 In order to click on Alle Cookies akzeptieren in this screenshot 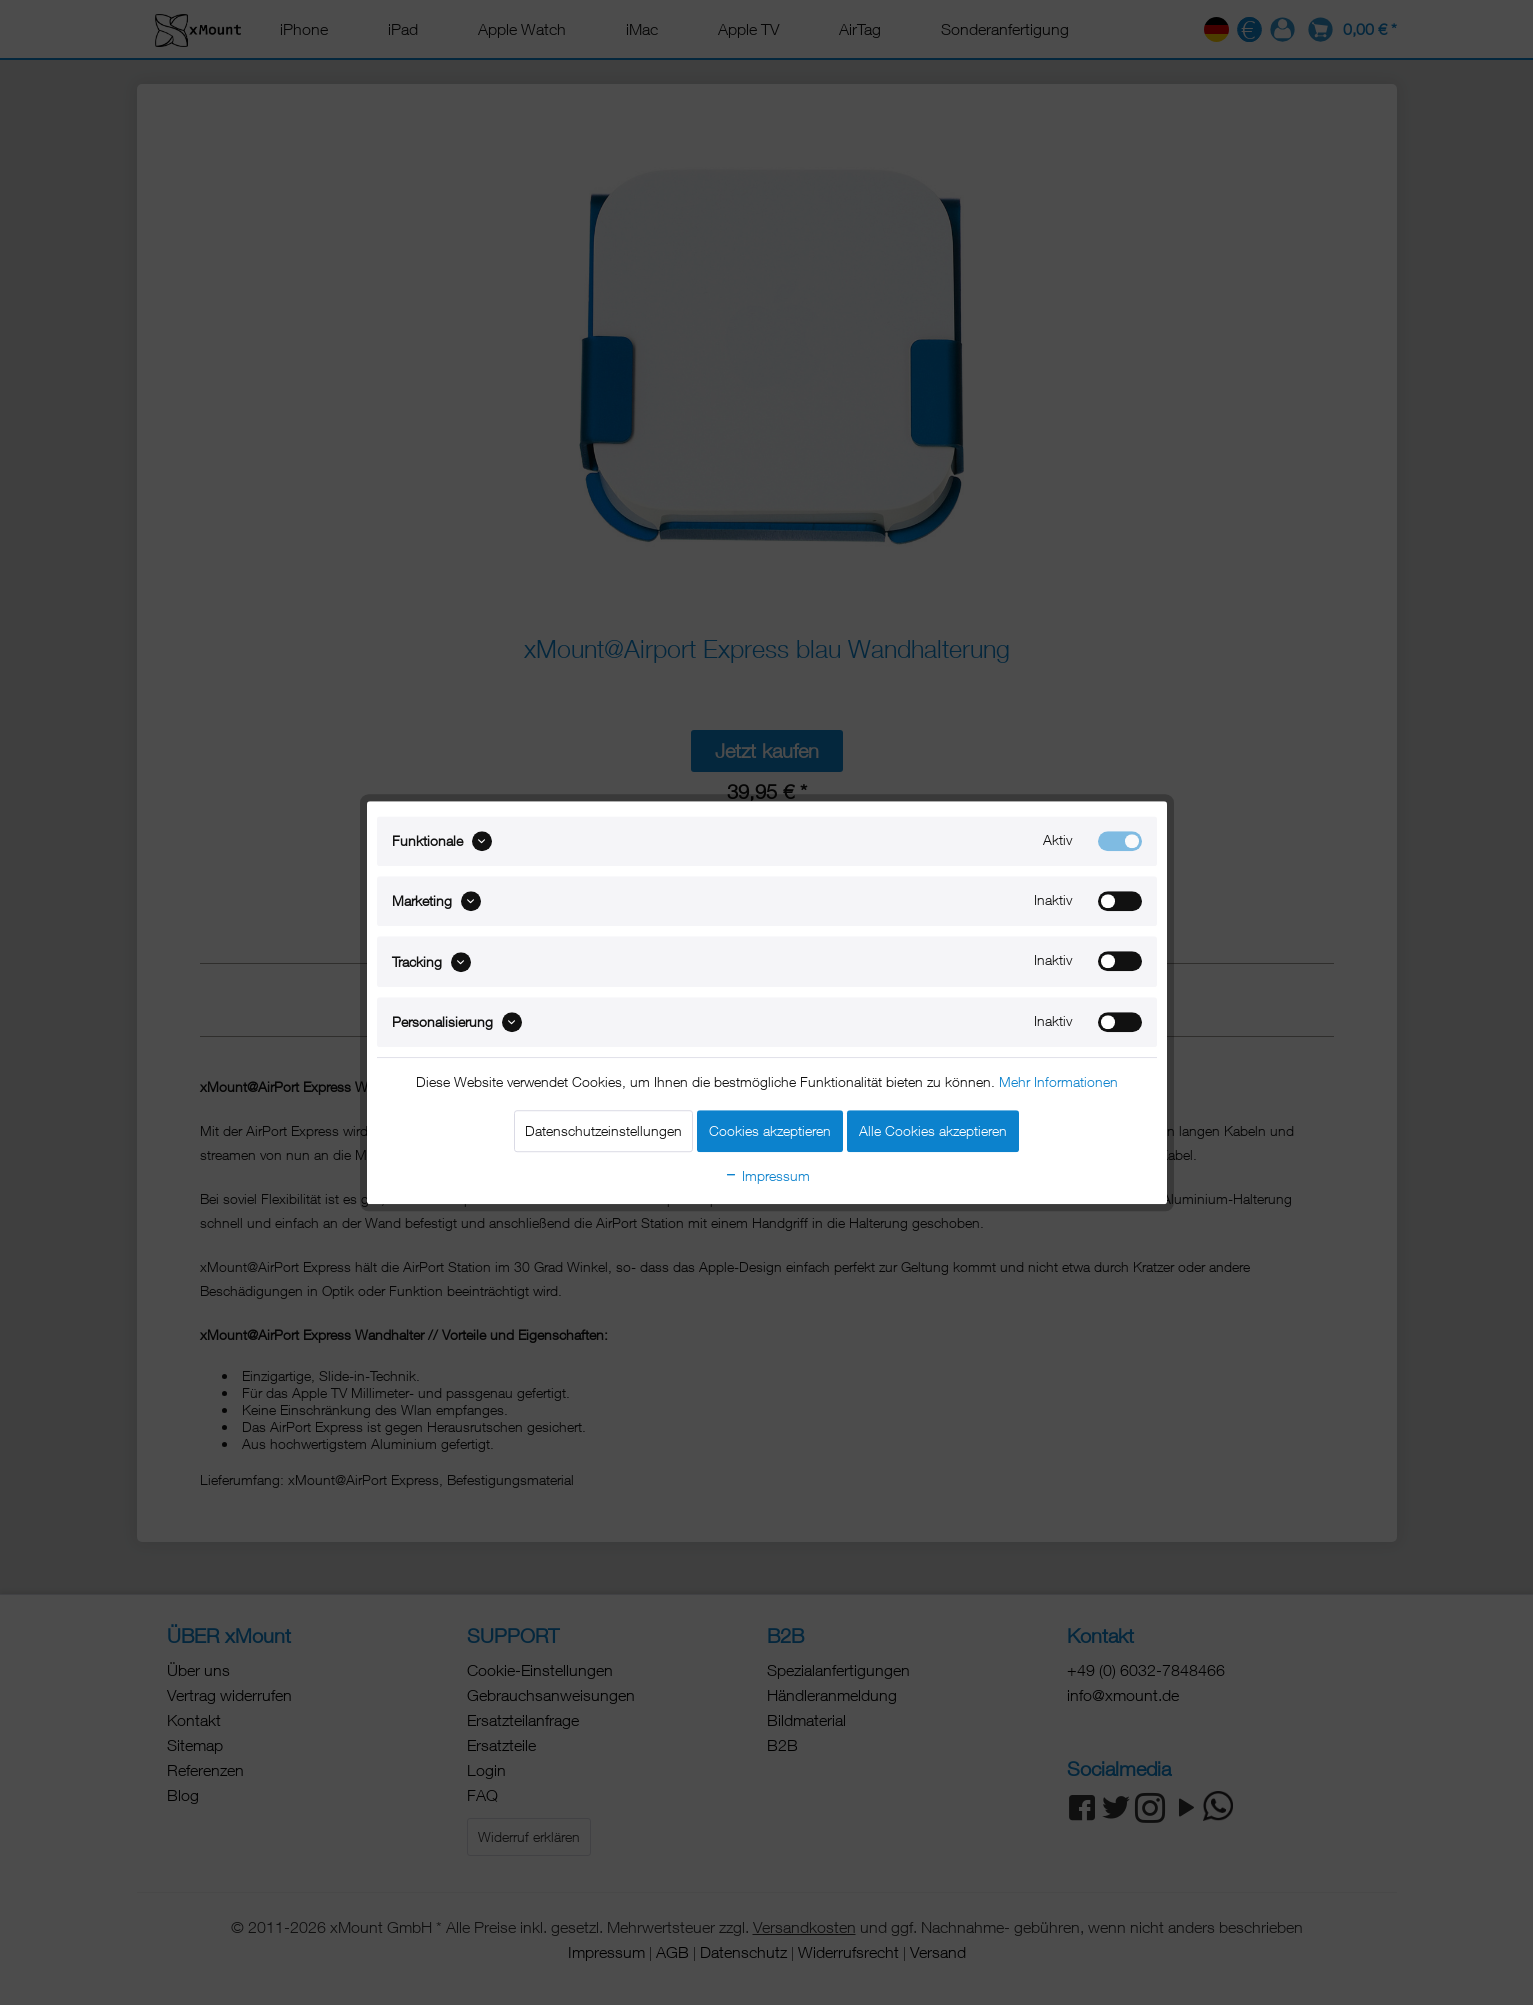, I will do `click(933, 1130)`.